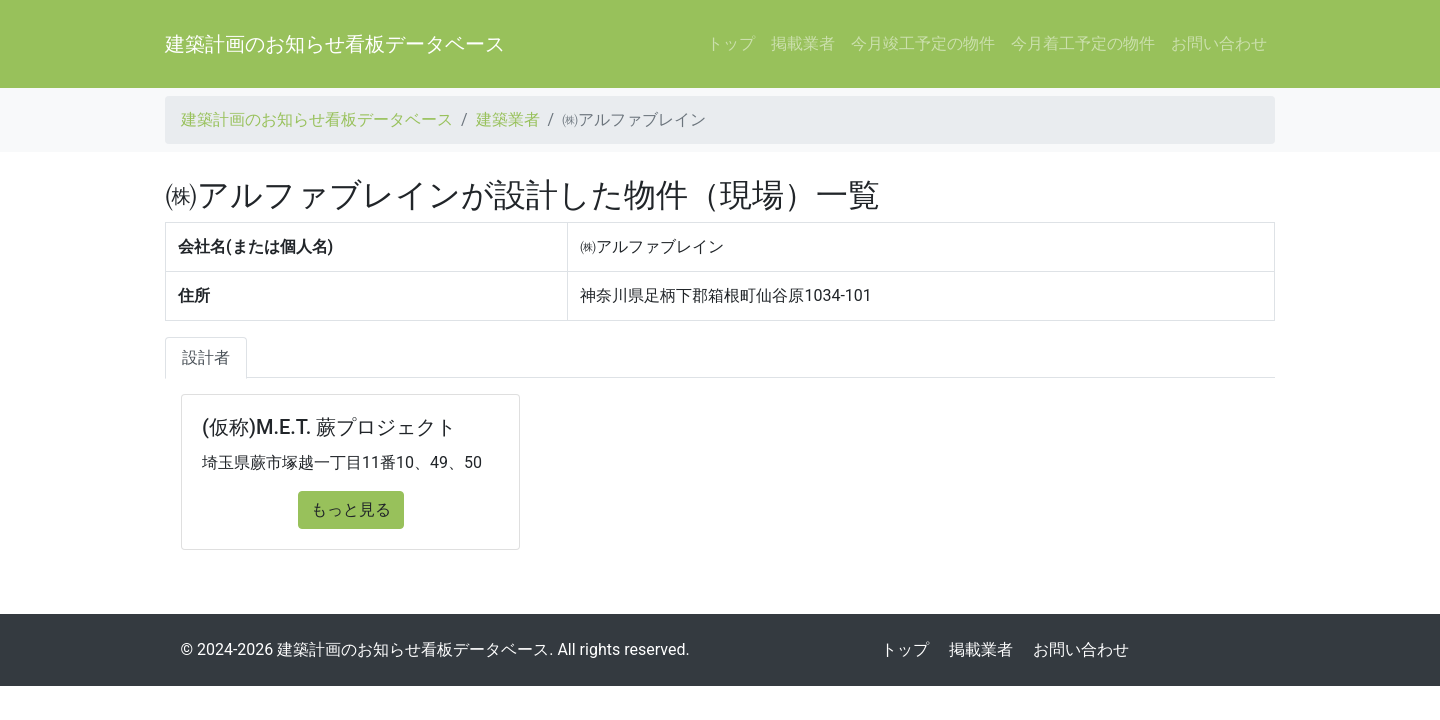 The width and height of the screenshot is (1440, 720). What do you see at coordinates (923, 43) in the screenshot?
I see `今月竣工予定の物件` at bounding box center [923, 43].